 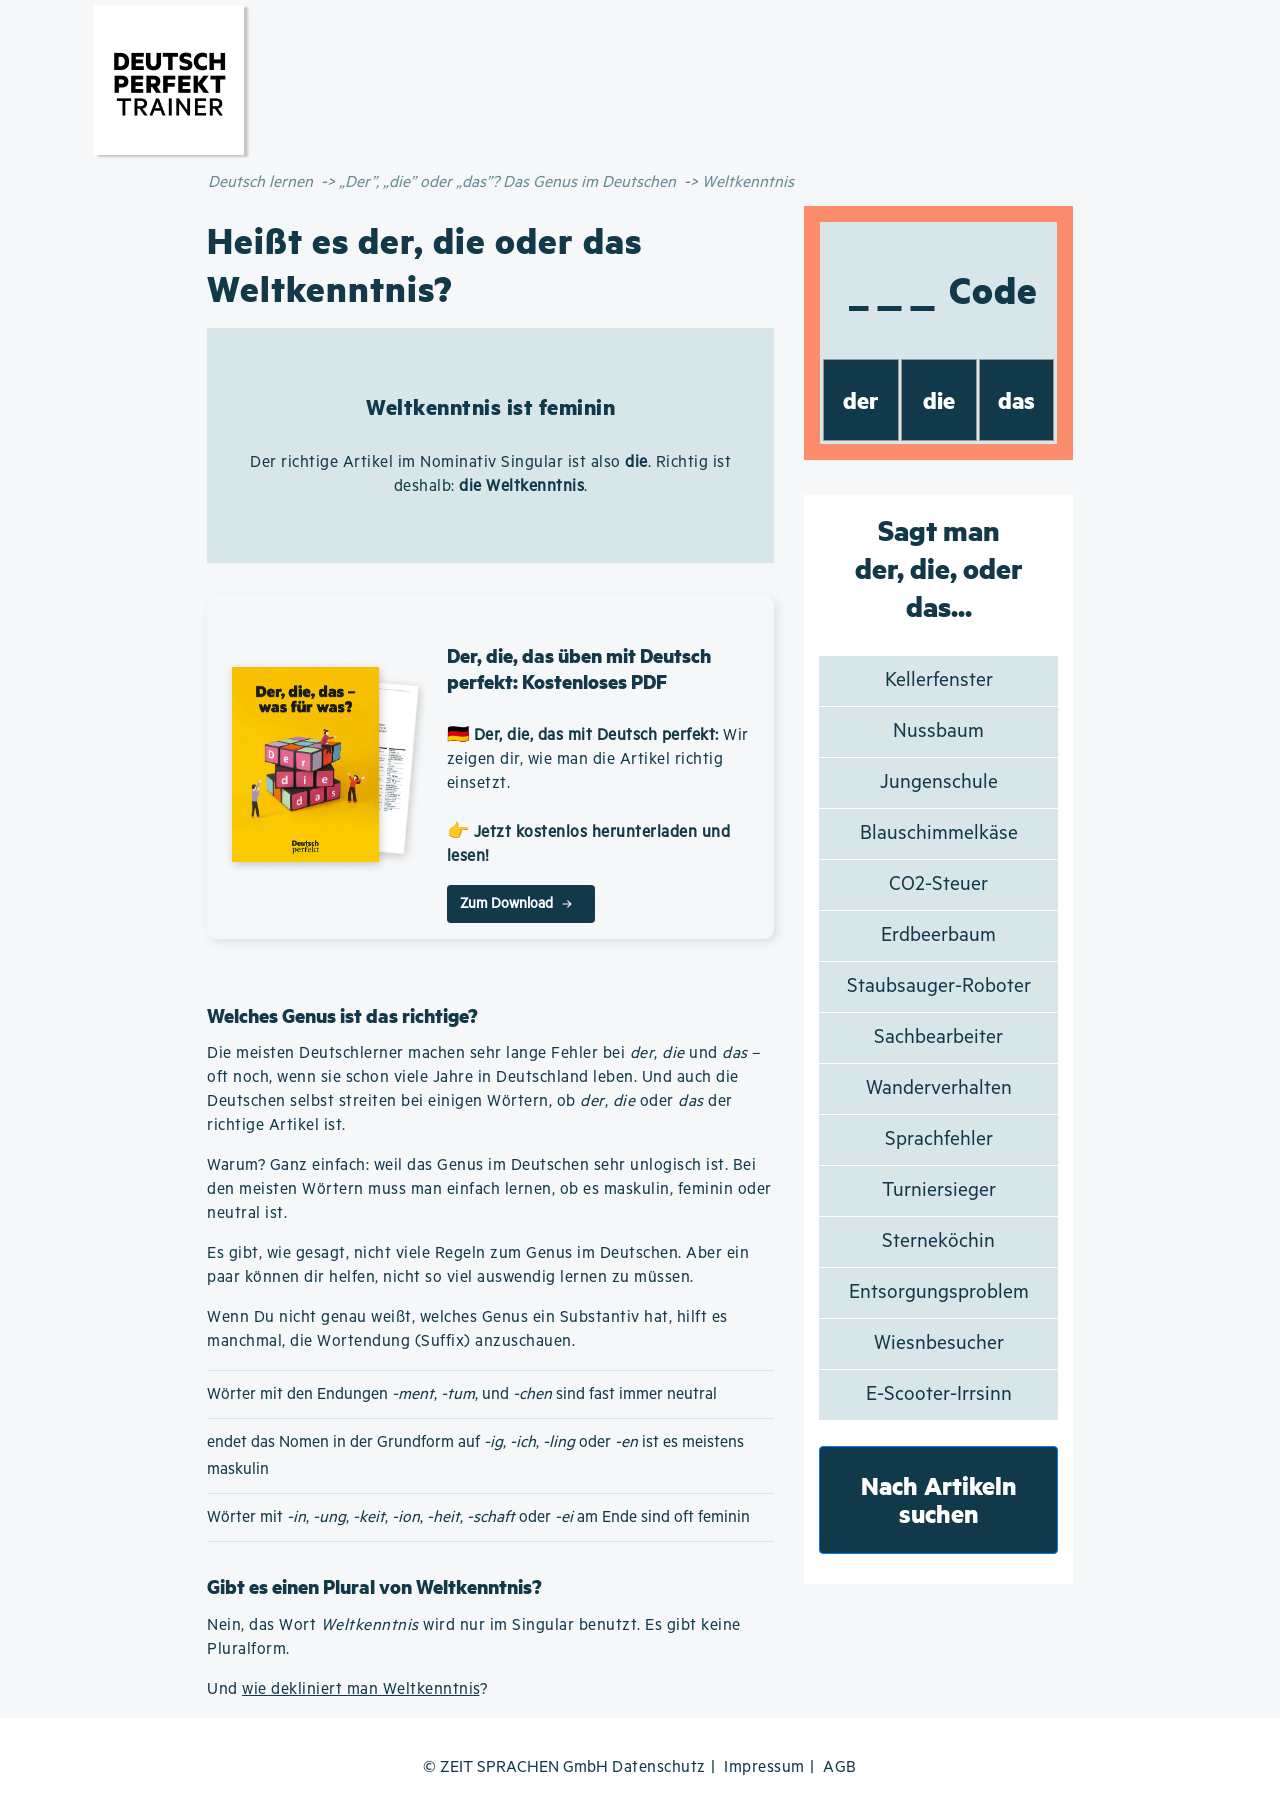 I want to click on wie dekliniert man Weltkenntnis, so click(x=361, y=1689).